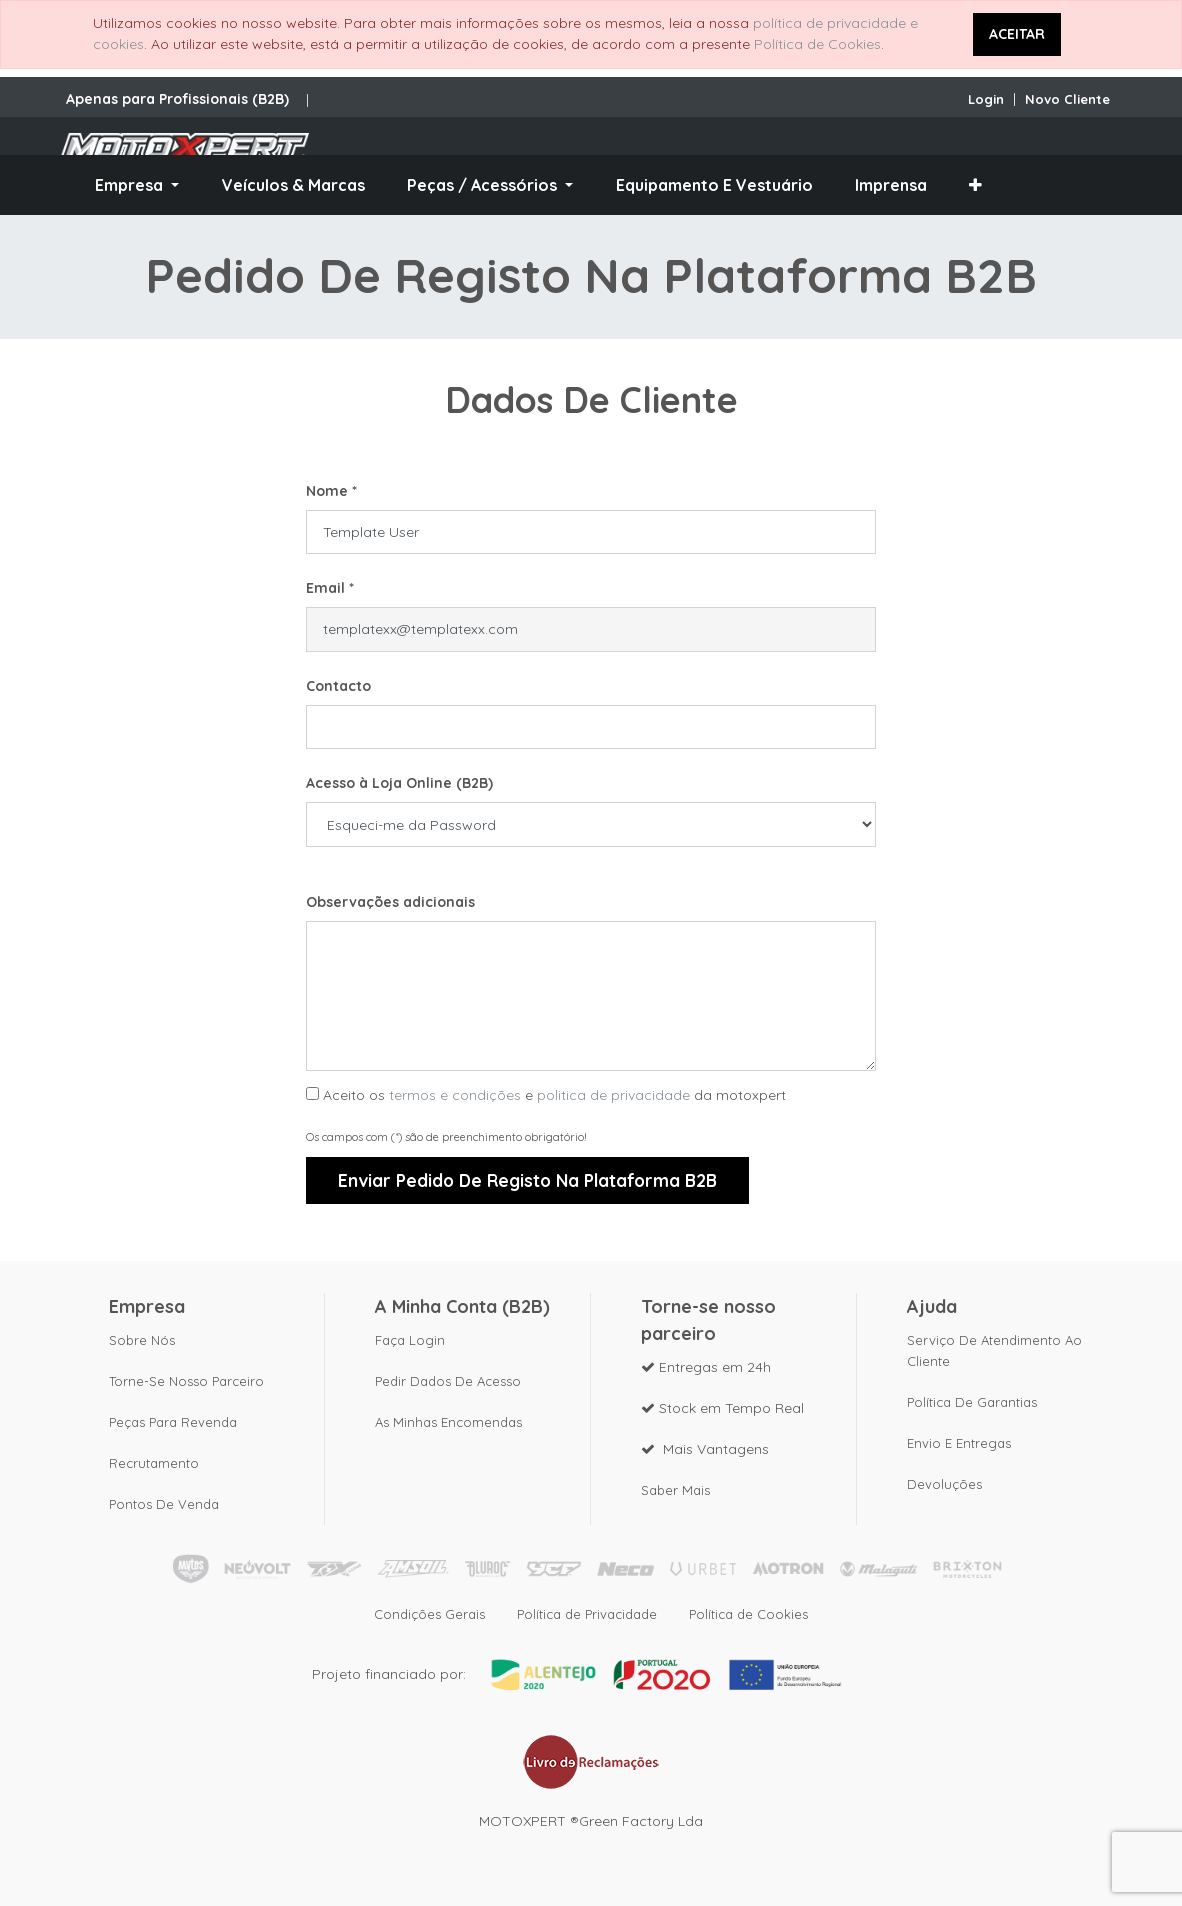 This screenshot has height=1906, width=1182. What do you see at coordinates (330, 588) in the screenshot?
I see `Email *` at bounding box center [330, 588].